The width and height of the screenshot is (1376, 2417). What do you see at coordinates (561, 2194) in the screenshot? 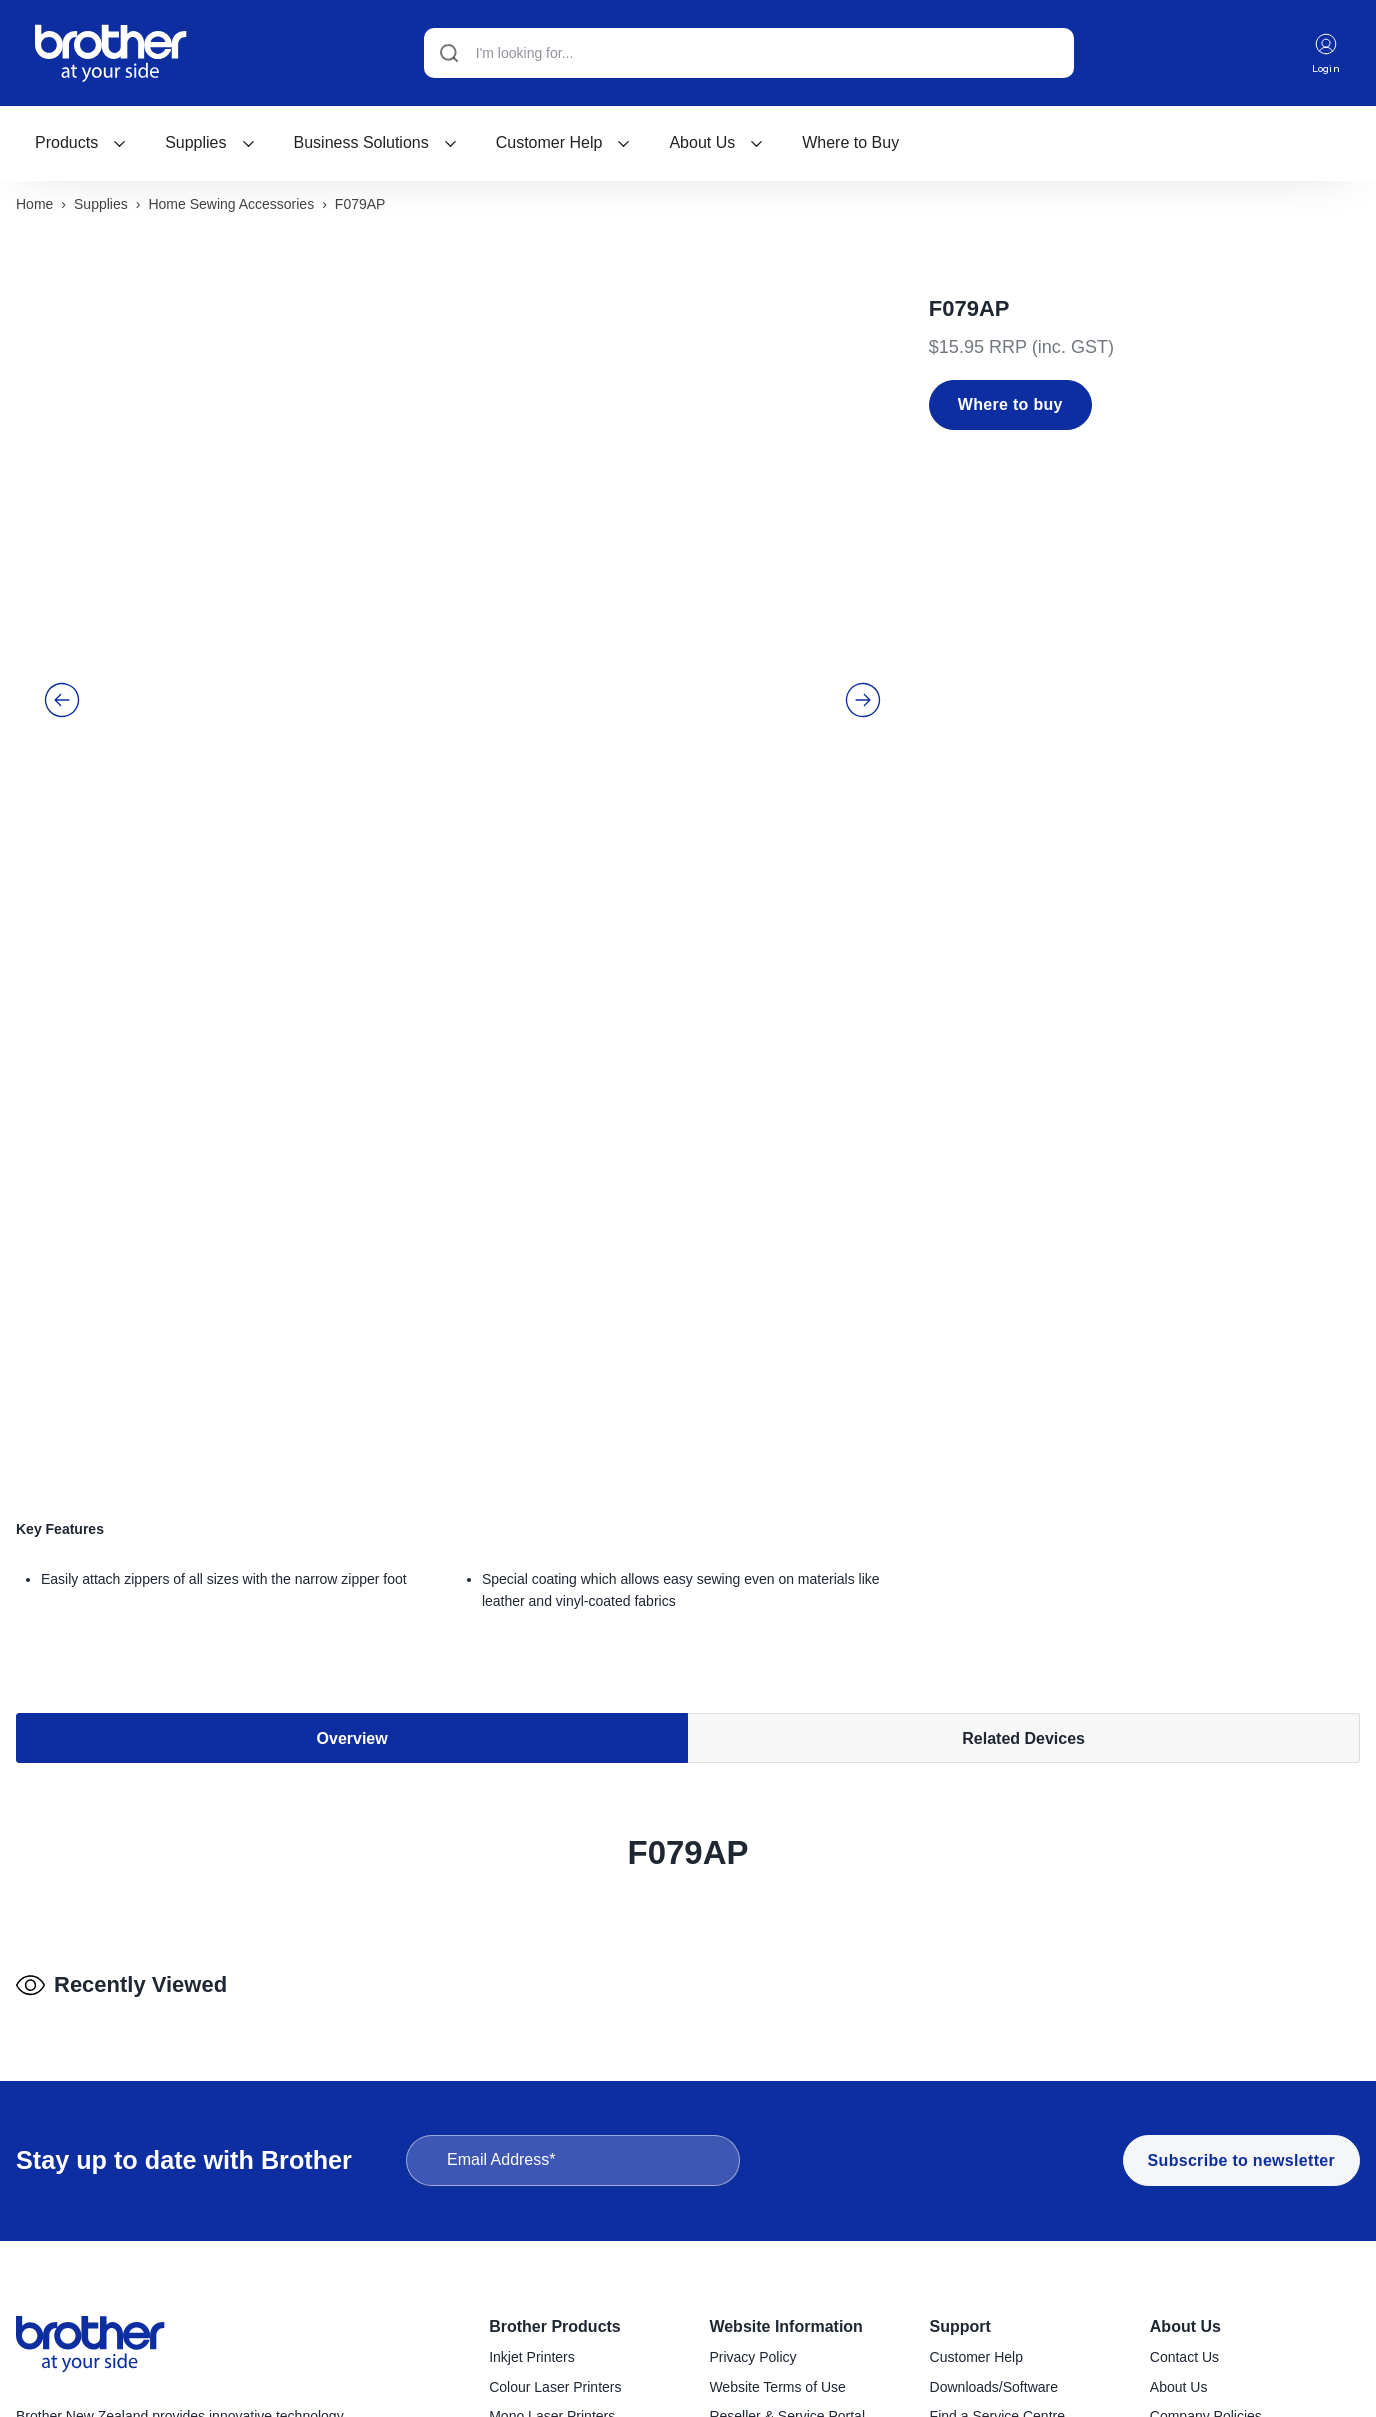
I see `Konica Minolta Copiers [menuitem]` at bounding box center [561, 2194].